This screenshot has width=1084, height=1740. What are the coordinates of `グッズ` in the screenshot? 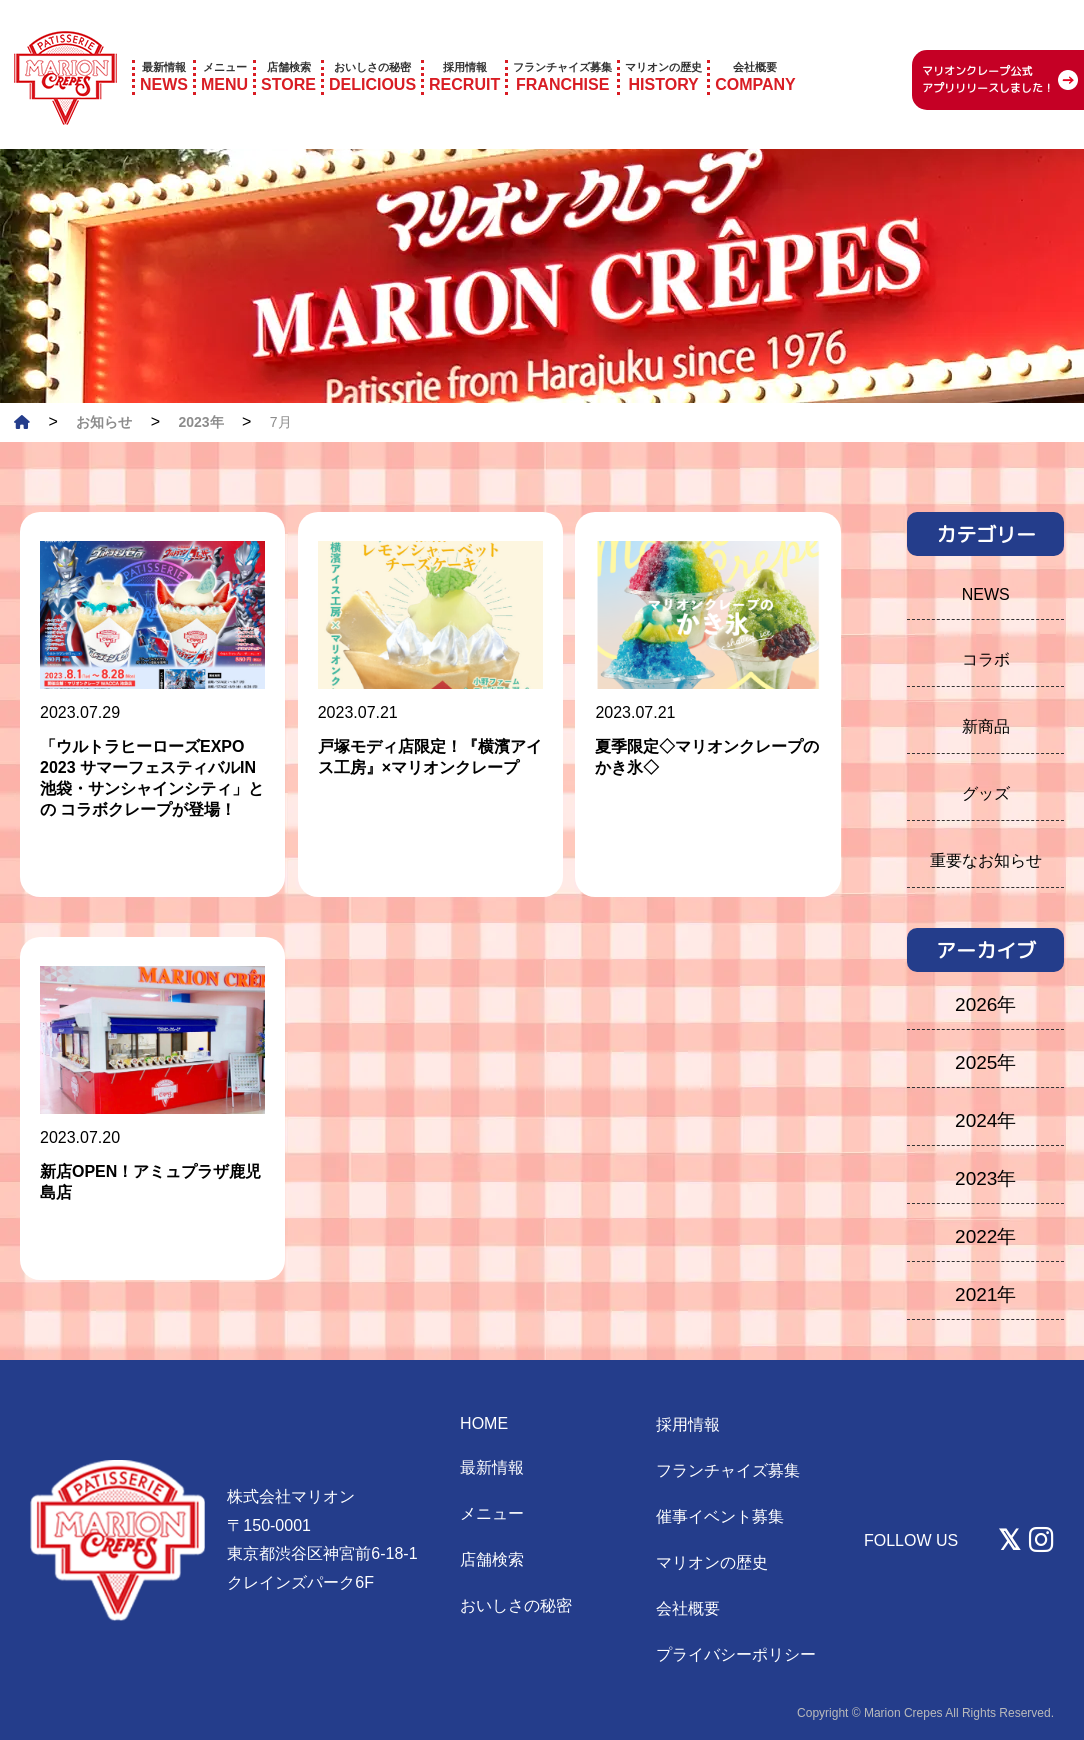 It's located at (986, 793).